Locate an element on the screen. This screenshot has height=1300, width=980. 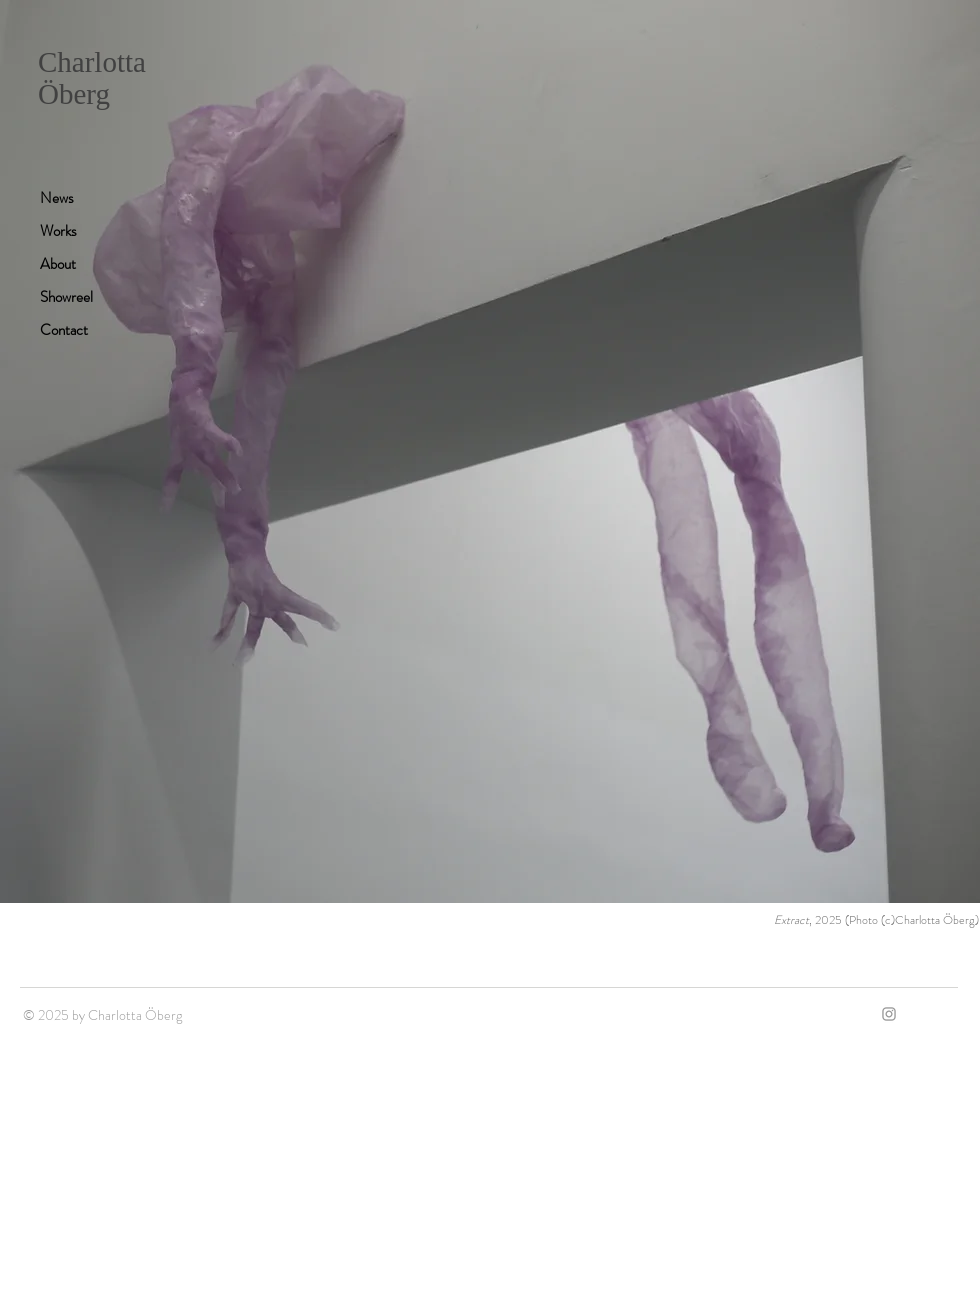
News is located at coordinates (57, 198).